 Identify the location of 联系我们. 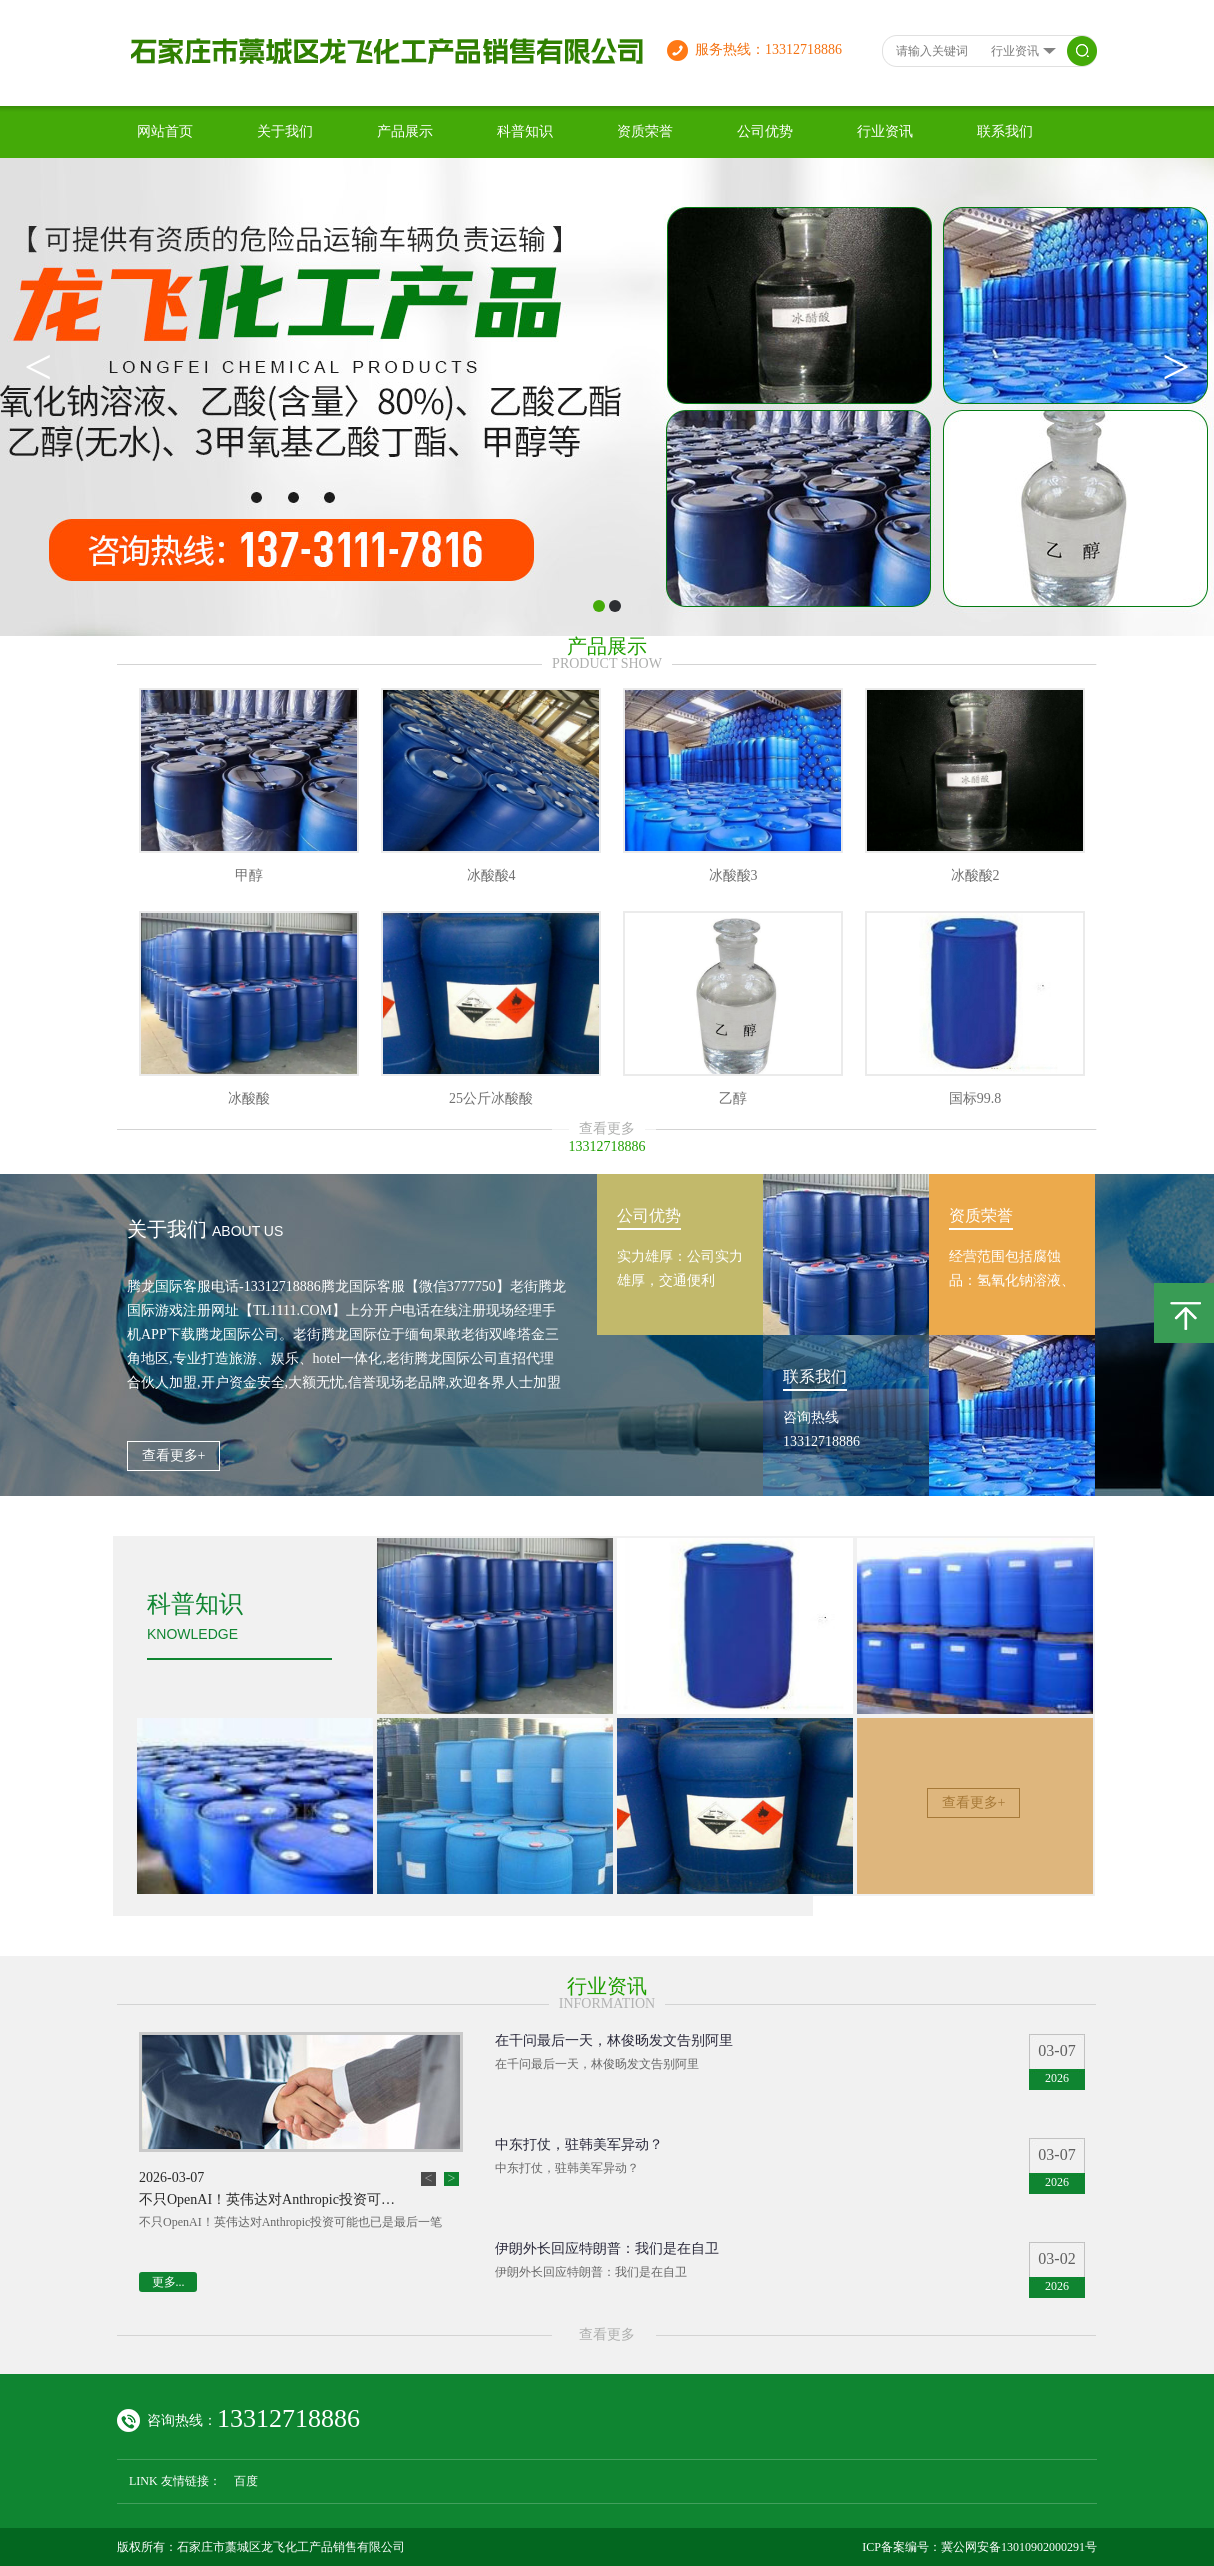
(1005, 131).